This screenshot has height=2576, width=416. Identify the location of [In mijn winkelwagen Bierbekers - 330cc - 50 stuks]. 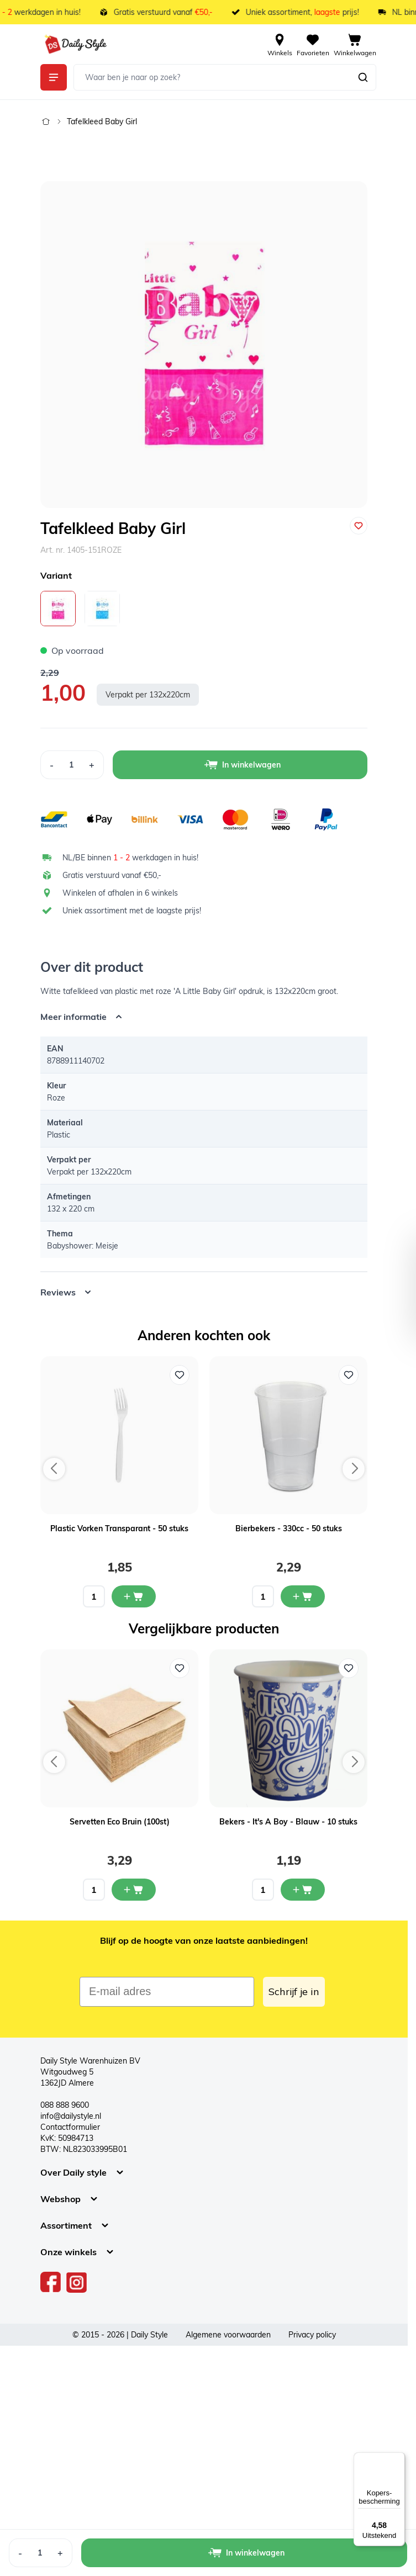
(303, 1596).